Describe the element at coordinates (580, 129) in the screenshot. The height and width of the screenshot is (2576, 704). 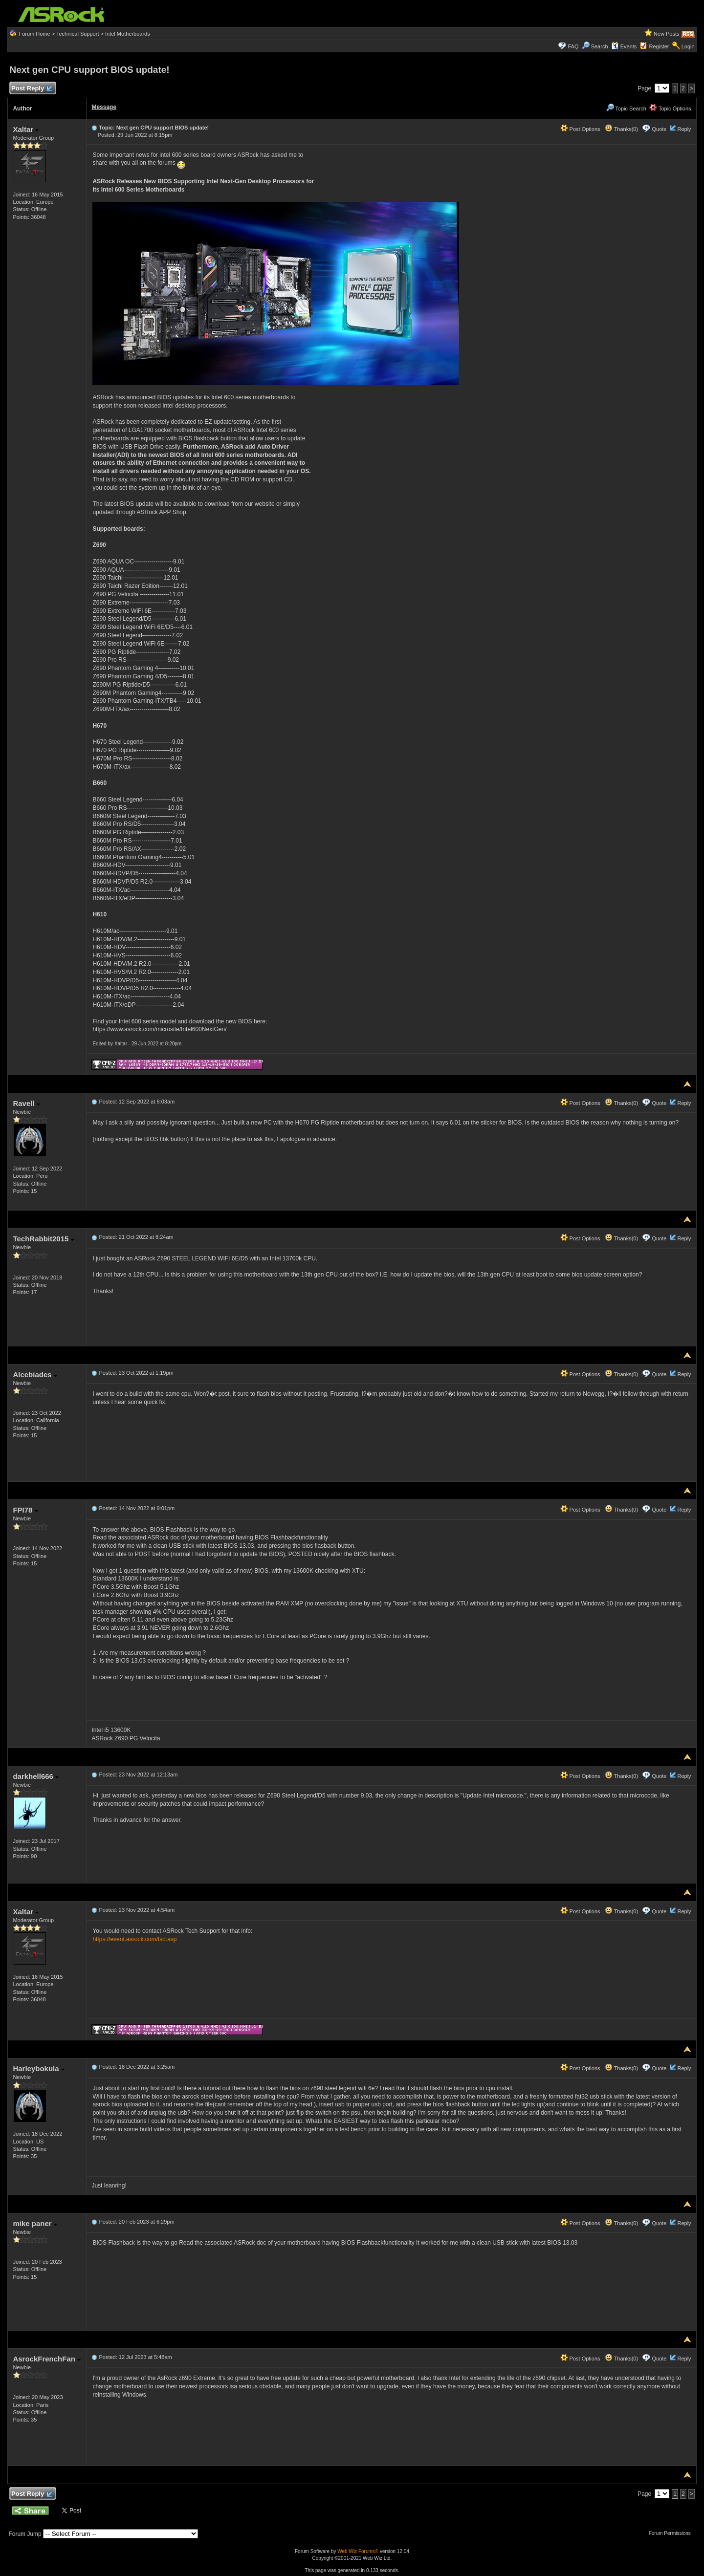
I see `Post Options` at that location.